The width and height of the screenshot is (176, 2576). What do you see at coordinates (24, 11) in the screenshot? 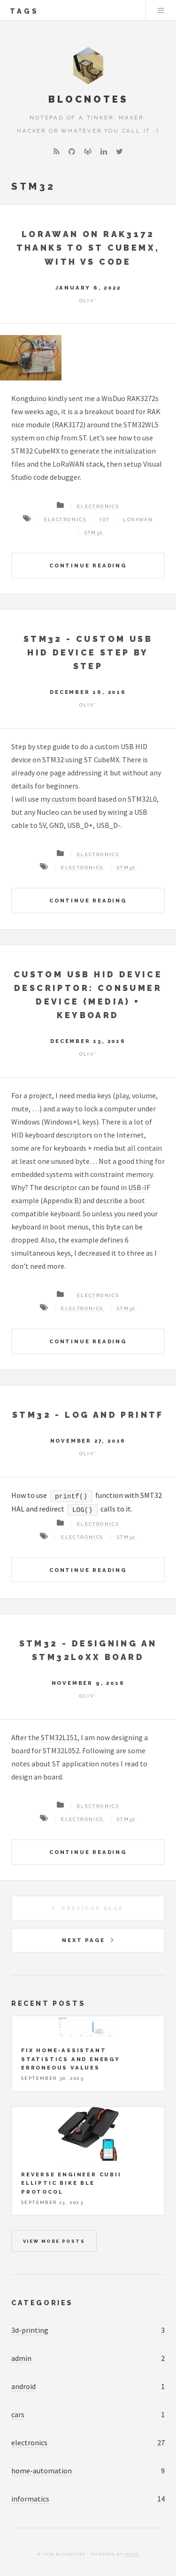
I see `tags` at bounding box center [24, 11].